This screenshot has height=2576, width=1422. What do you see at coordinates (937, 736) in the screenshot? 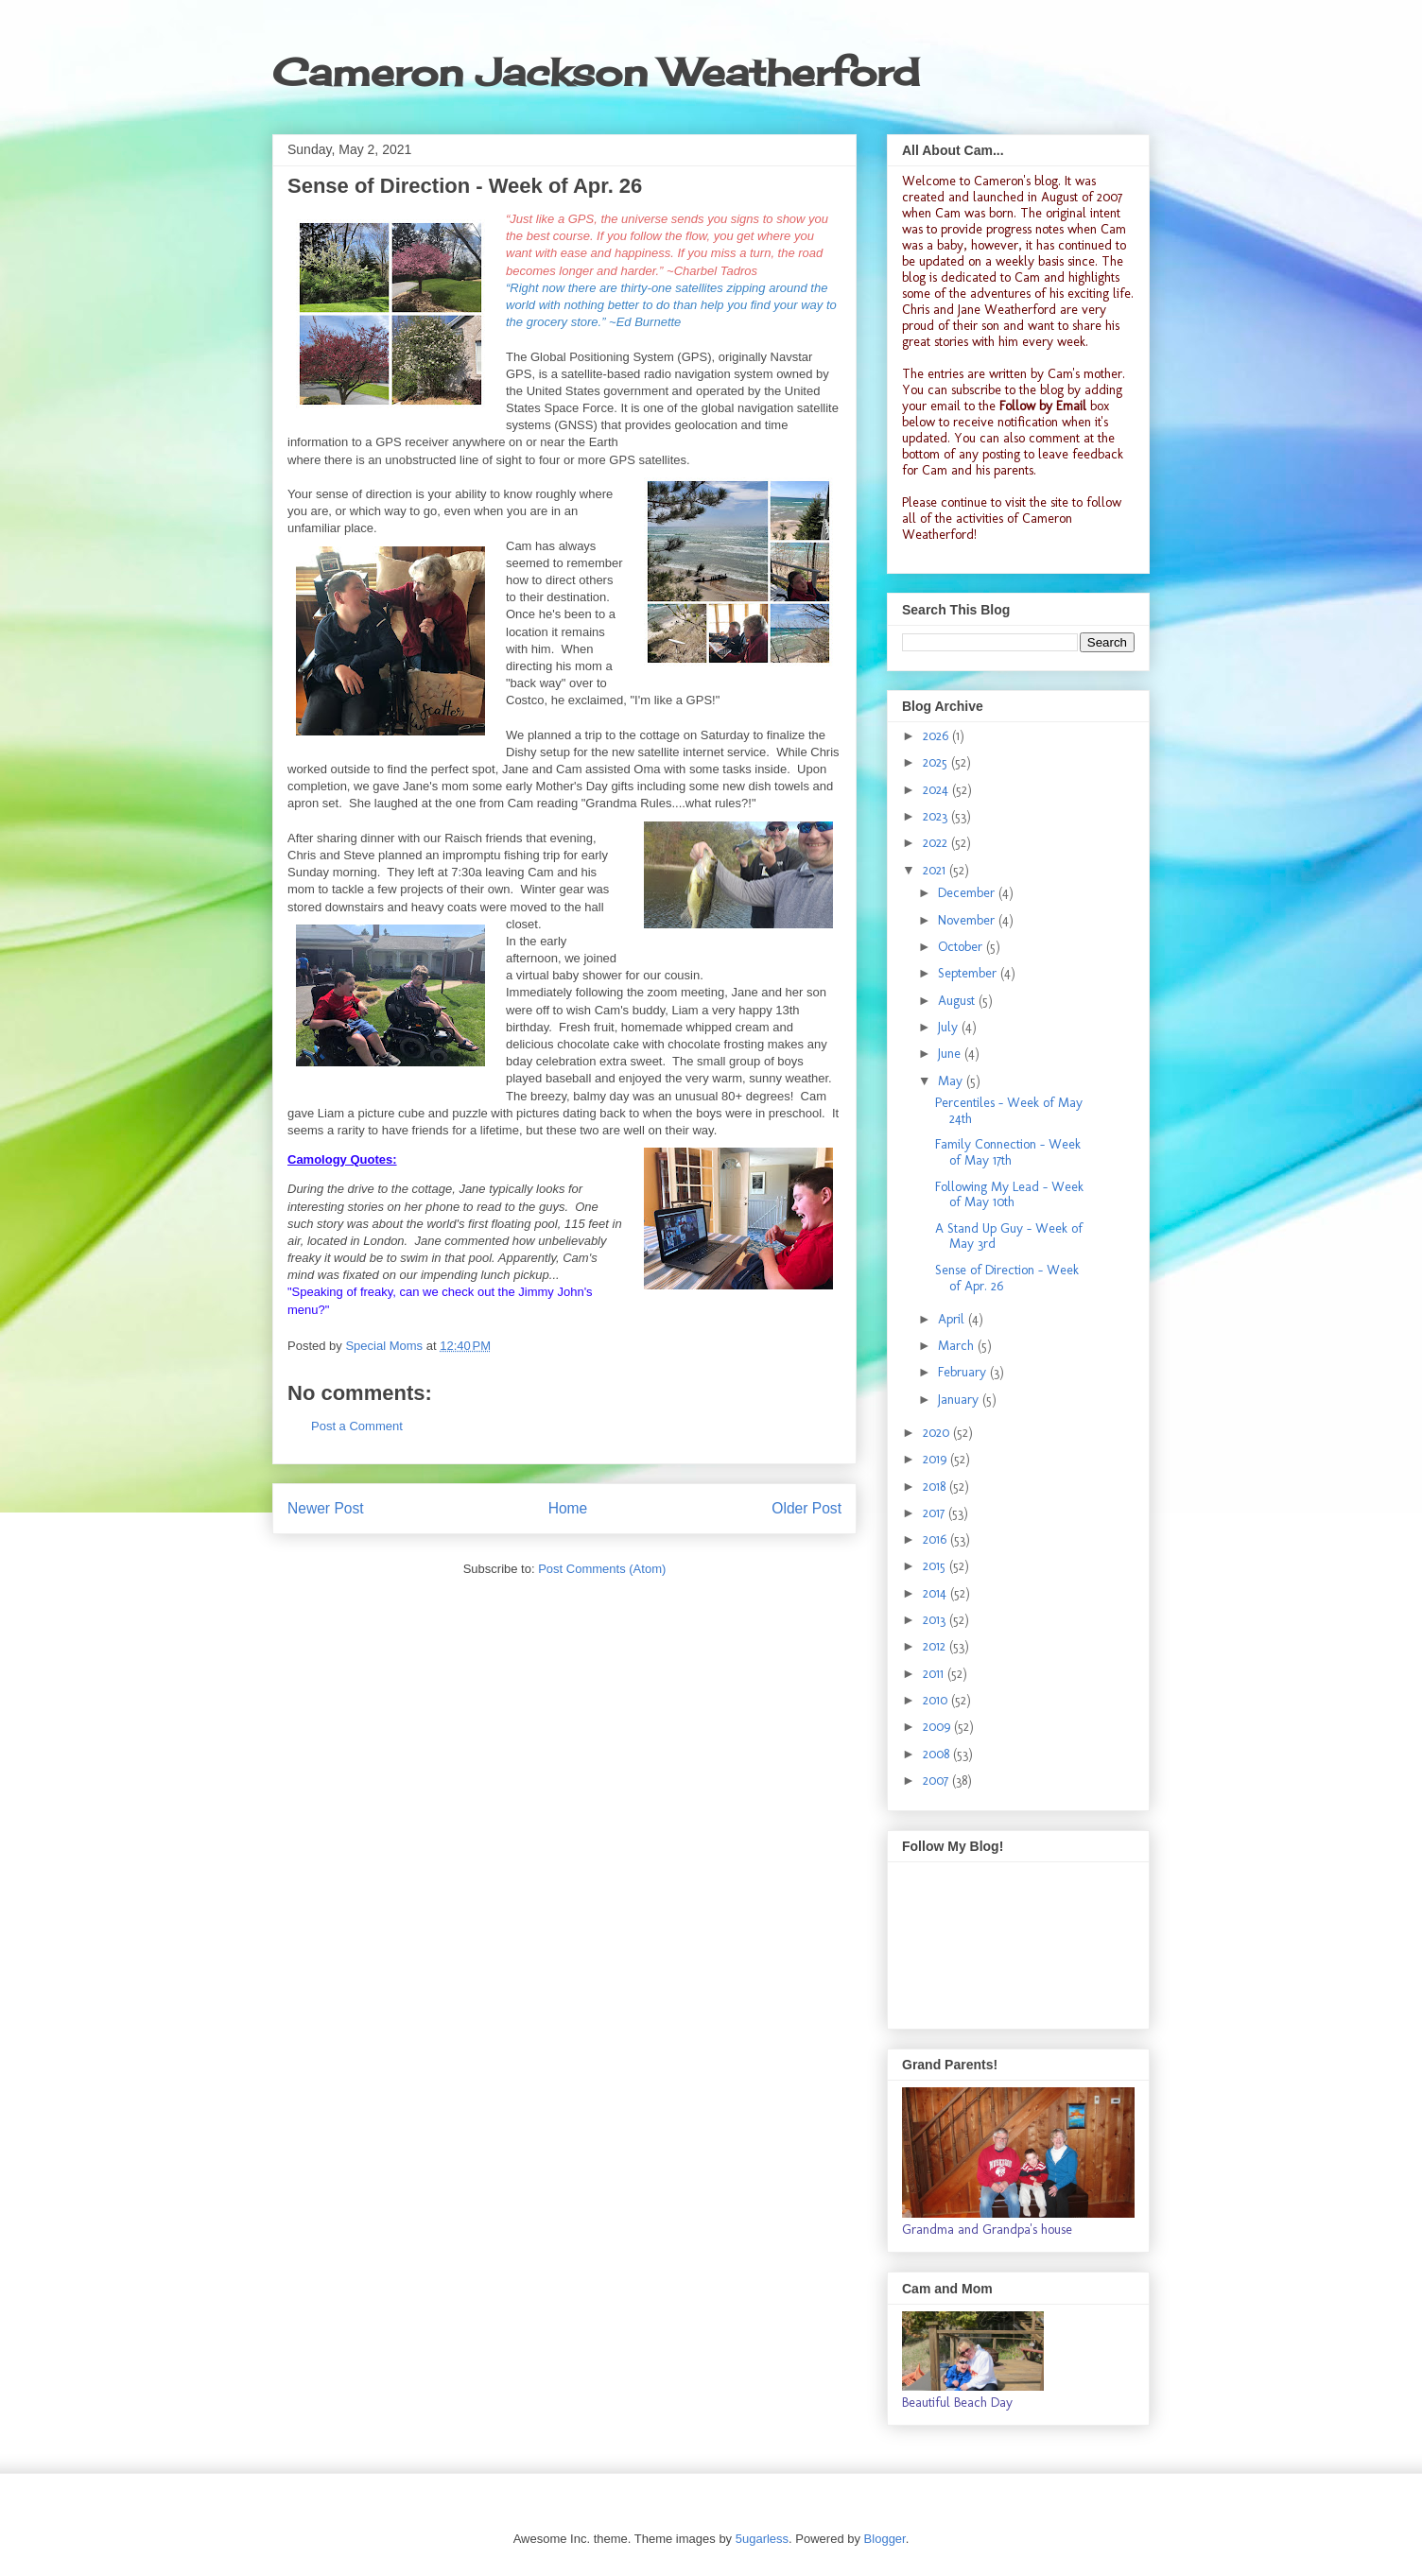
I see `2026` at bounding box center [937, 736].